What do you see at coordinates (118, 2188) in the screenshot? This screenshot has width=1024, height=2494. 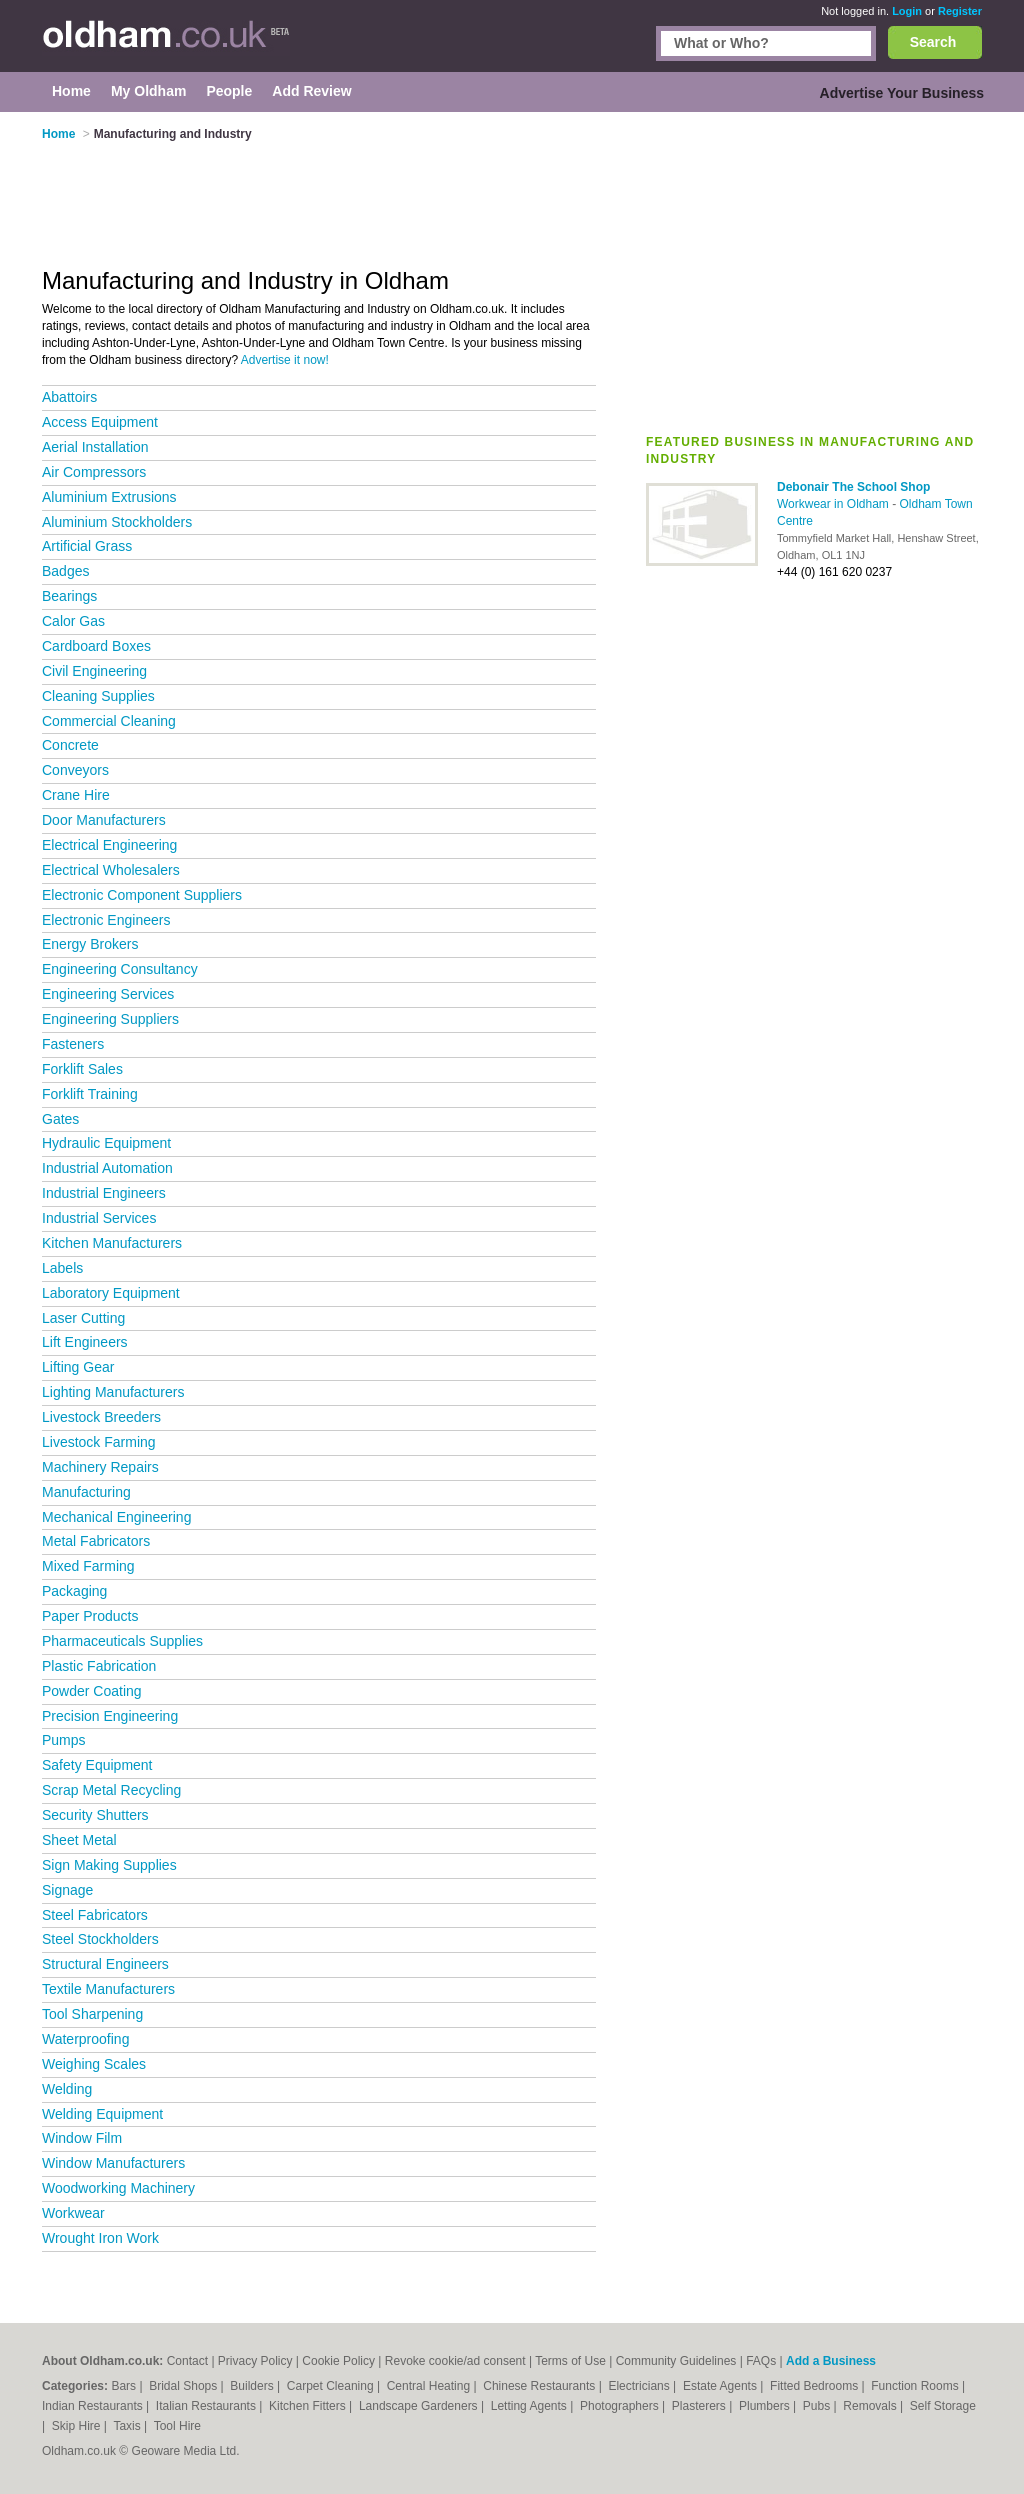 I see `Woodworking Machinery` at bounding box center [118, 2188].